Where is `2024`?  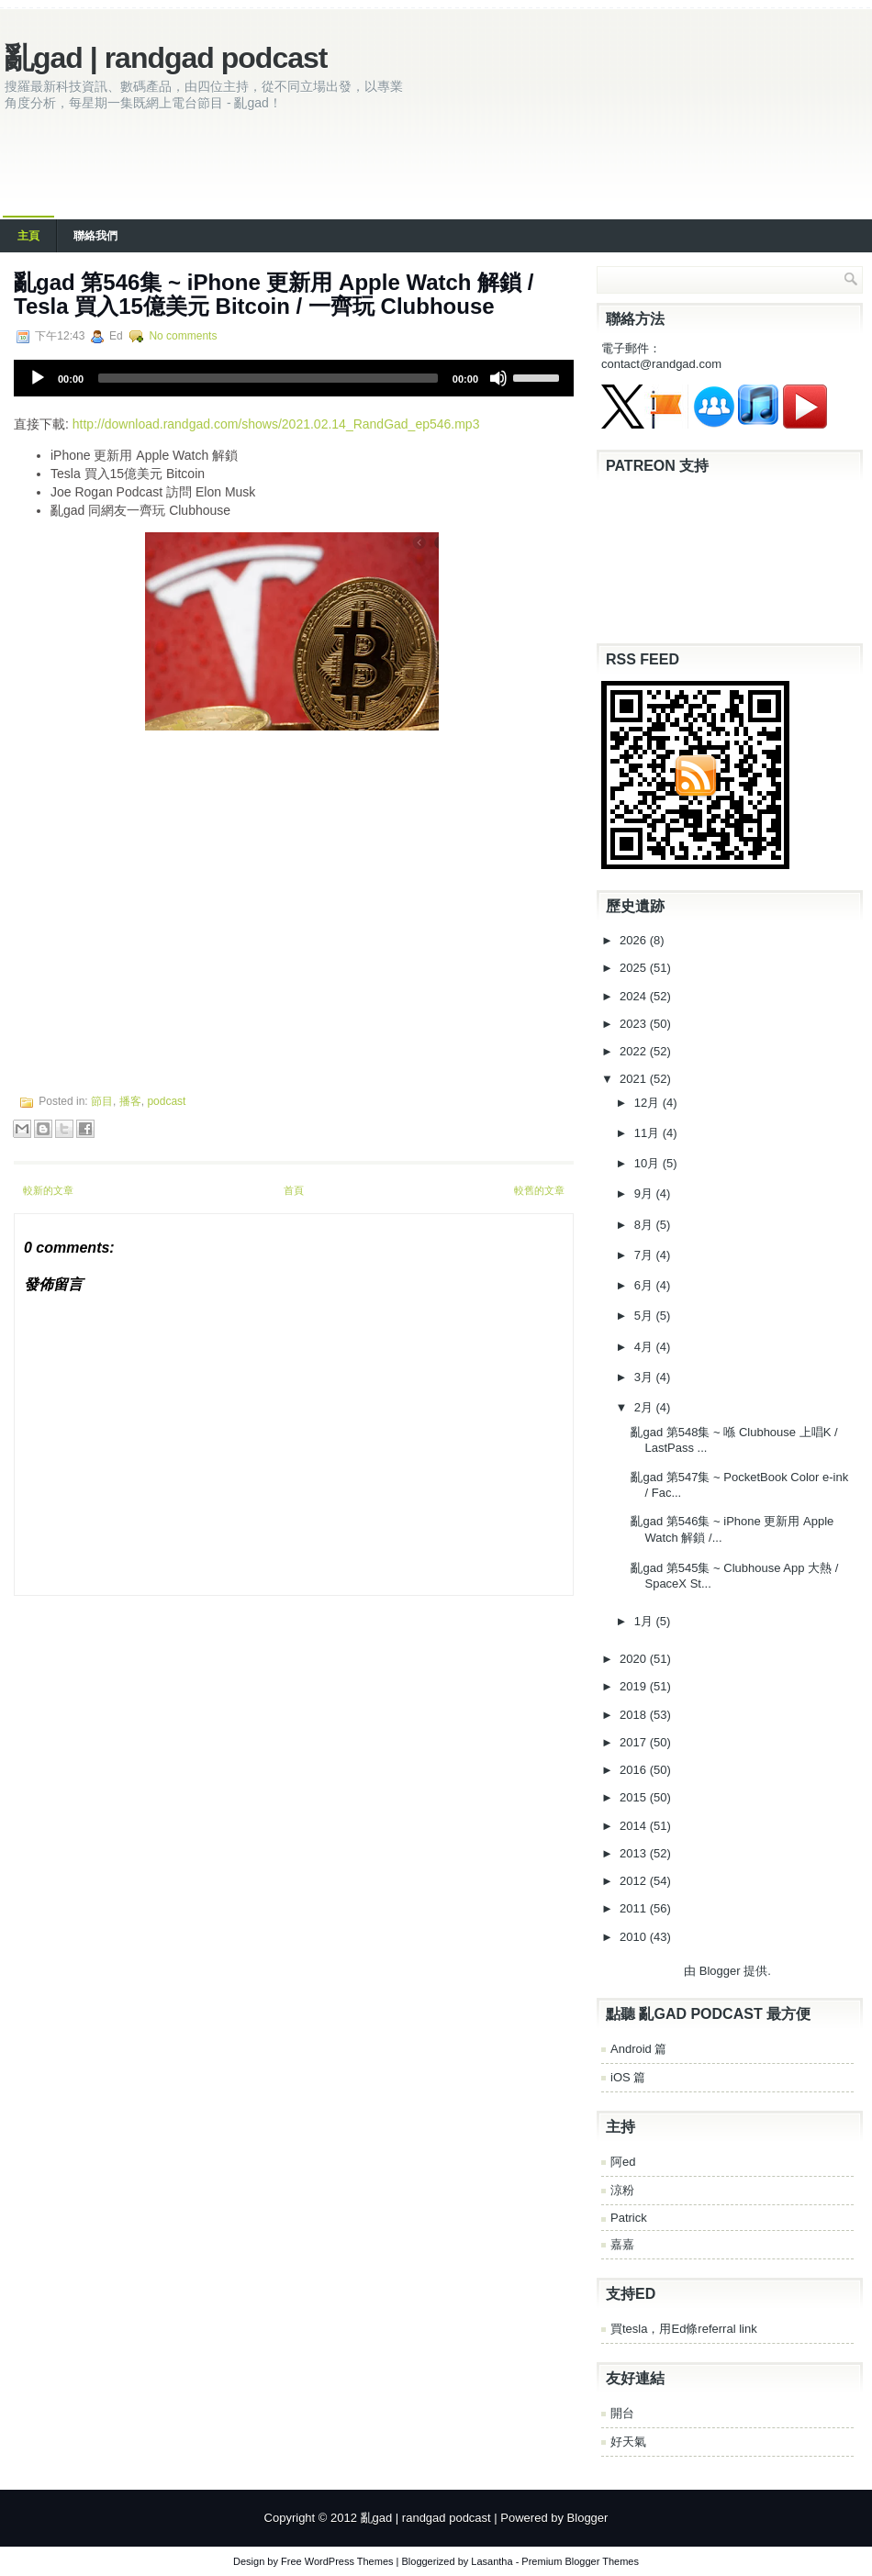
2024 is located at coordinates (635, 996).